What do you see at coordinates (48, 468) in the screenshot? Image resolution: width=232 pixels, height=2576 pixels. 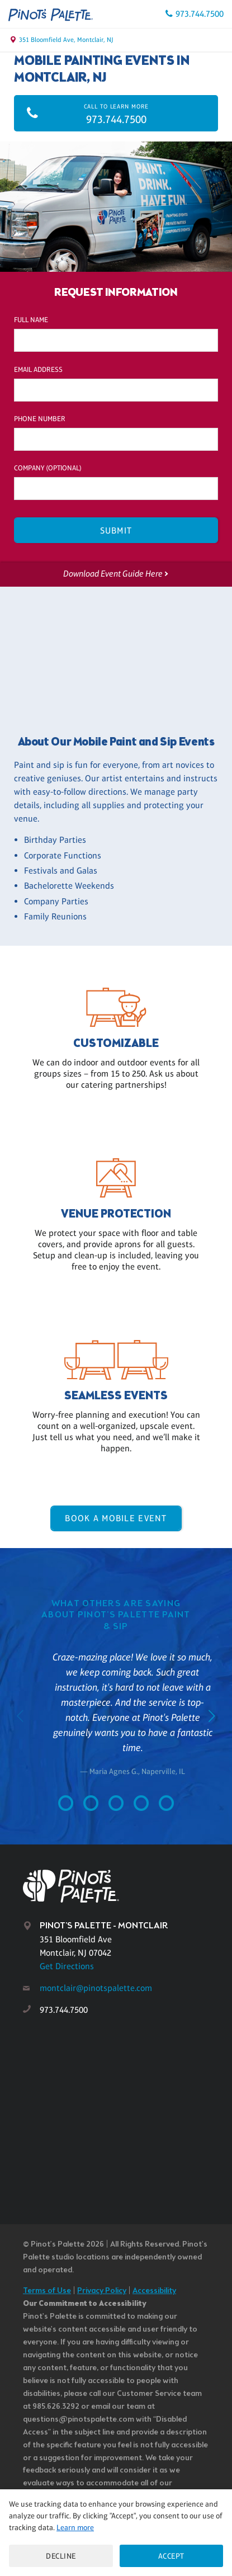 I see `Company (optional)` at bounding box center [48, 468].